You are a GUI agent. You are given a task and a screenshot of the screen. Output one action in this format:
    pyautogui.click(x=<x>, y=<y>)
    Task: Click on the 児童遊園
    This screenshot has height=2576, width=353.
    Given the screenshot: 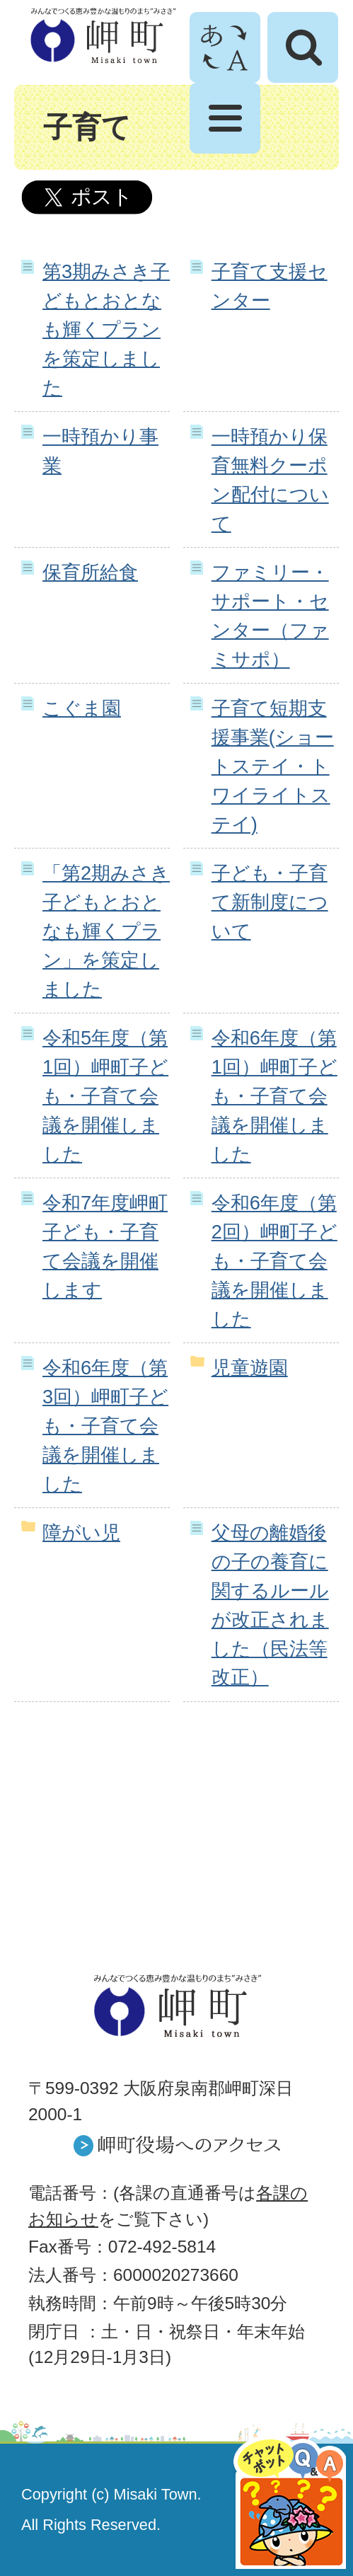 What is the action you would take?
    pyautogui.click(x=250, y=1368)
    